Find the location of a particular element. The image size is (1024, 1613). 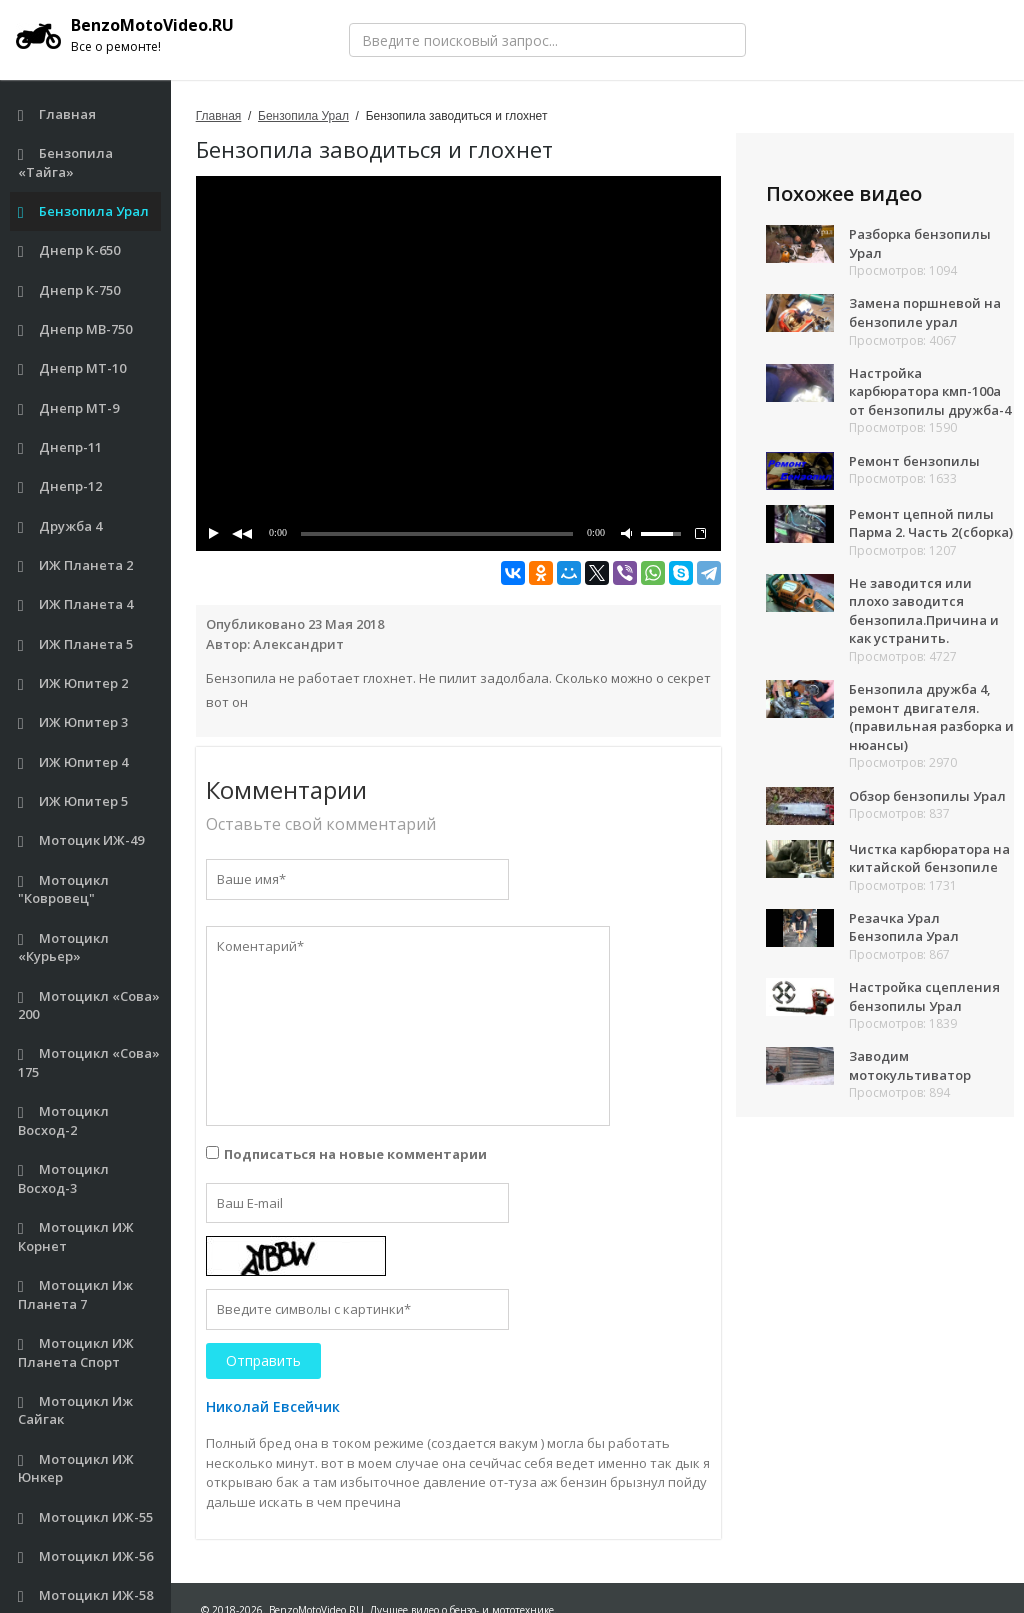

ИЖ Планета 4 is located at coordinates (76, 604).